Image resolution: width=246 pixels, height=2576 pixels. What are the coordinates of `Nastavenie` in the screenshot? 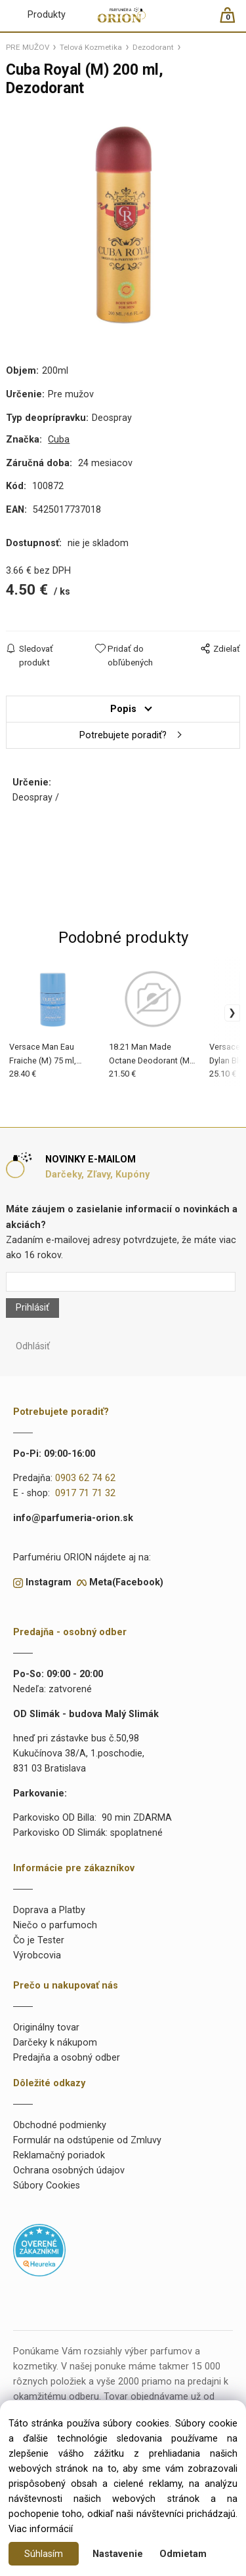 It's located at (117, 2554).